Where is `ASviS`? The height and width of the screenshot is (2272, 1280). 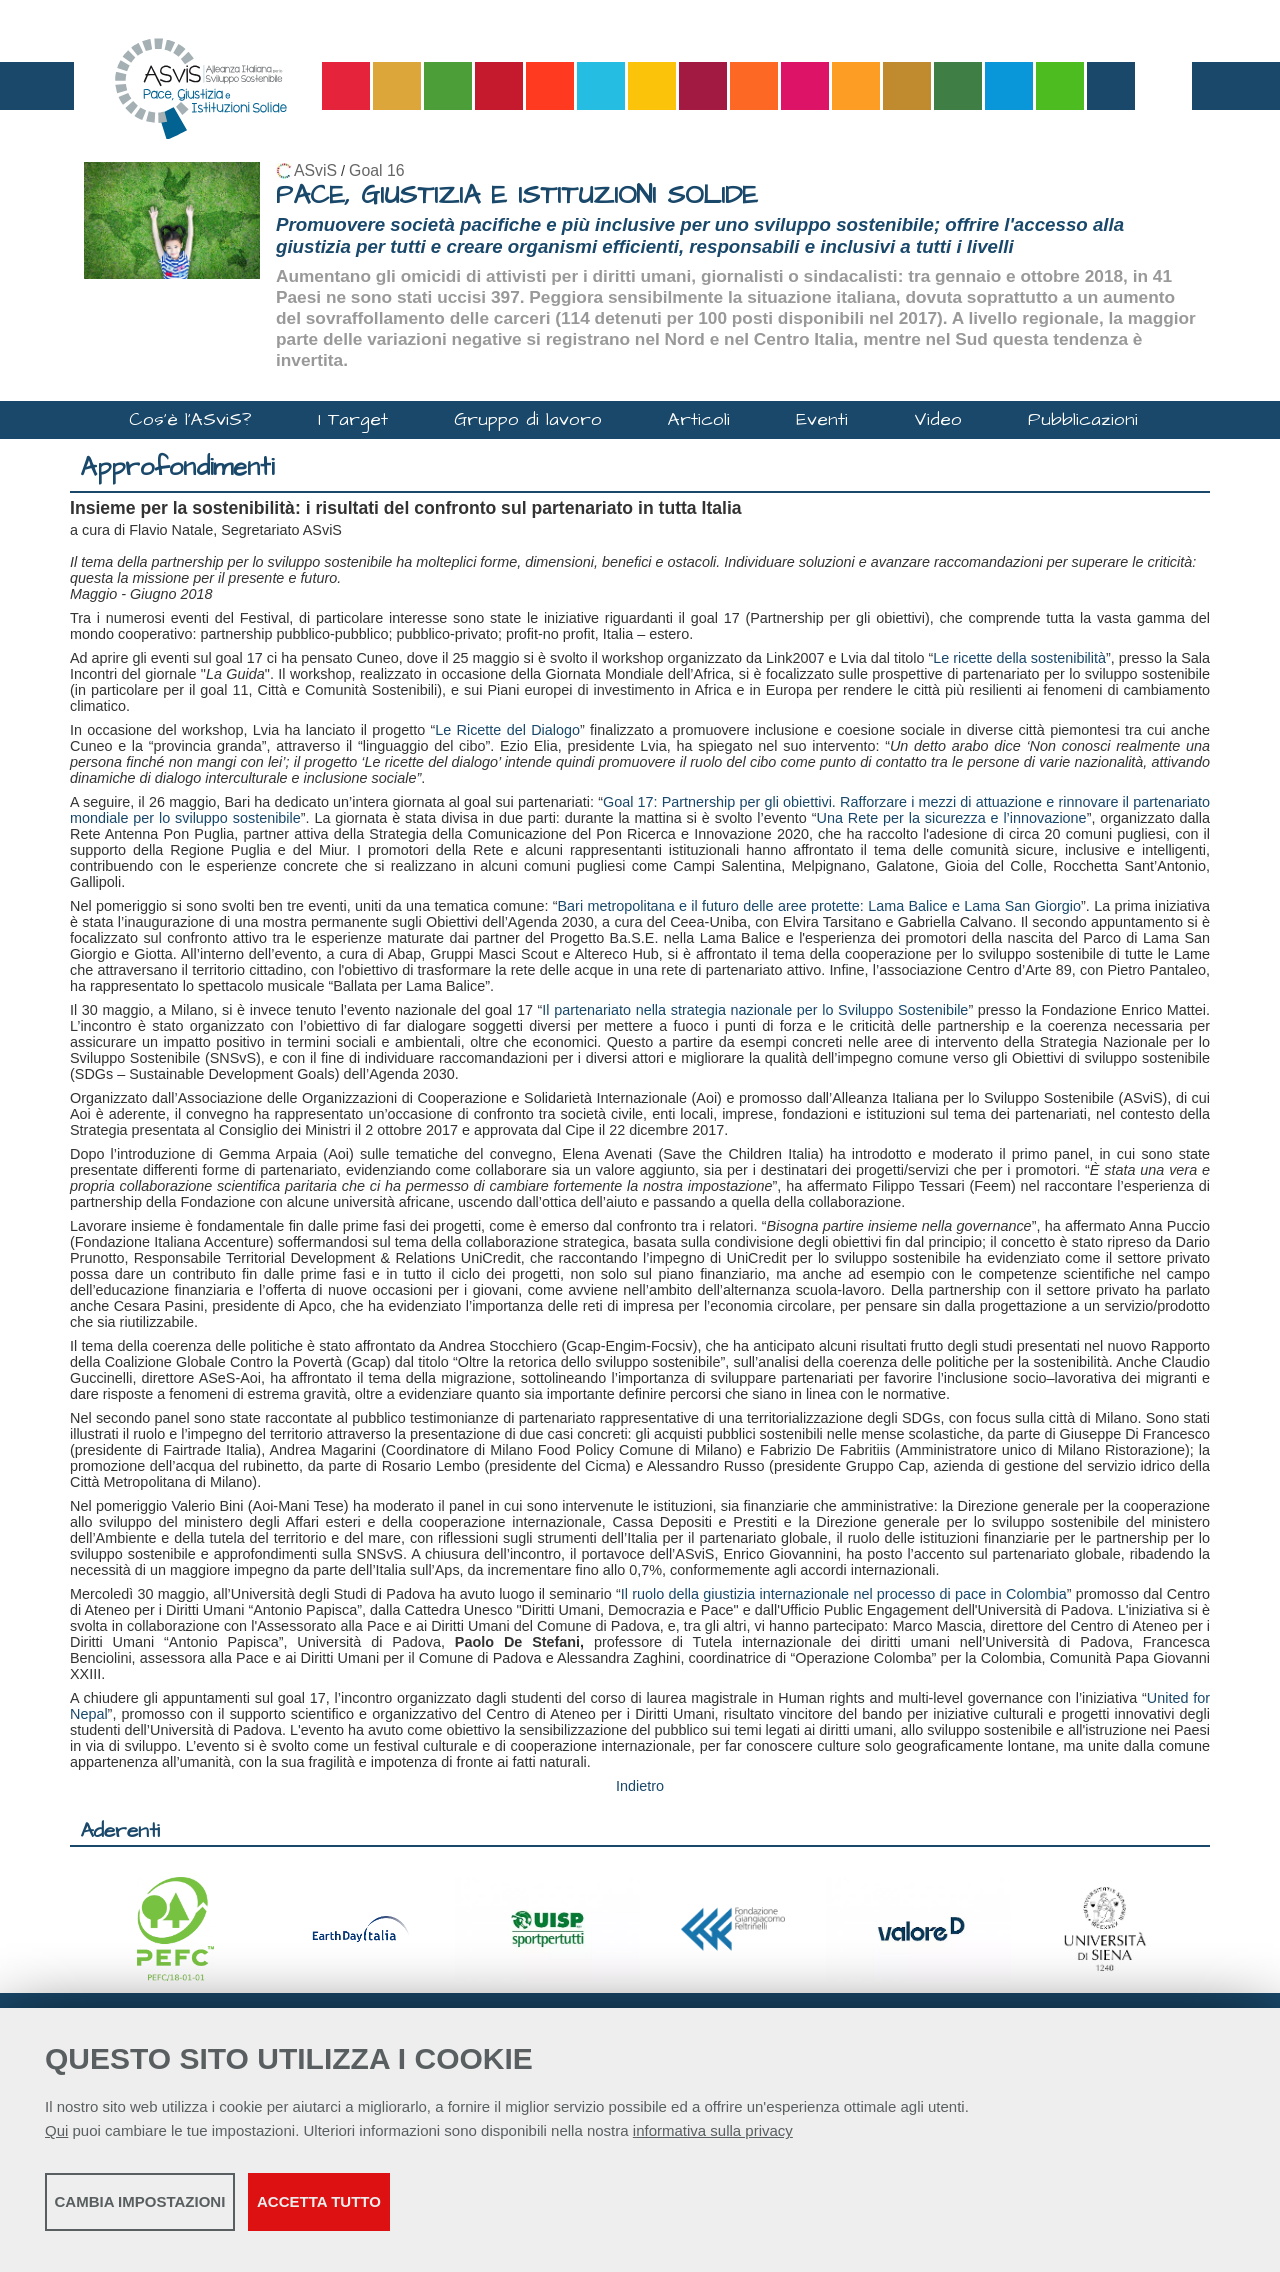
ASviS is located at coordinates (315, 170).